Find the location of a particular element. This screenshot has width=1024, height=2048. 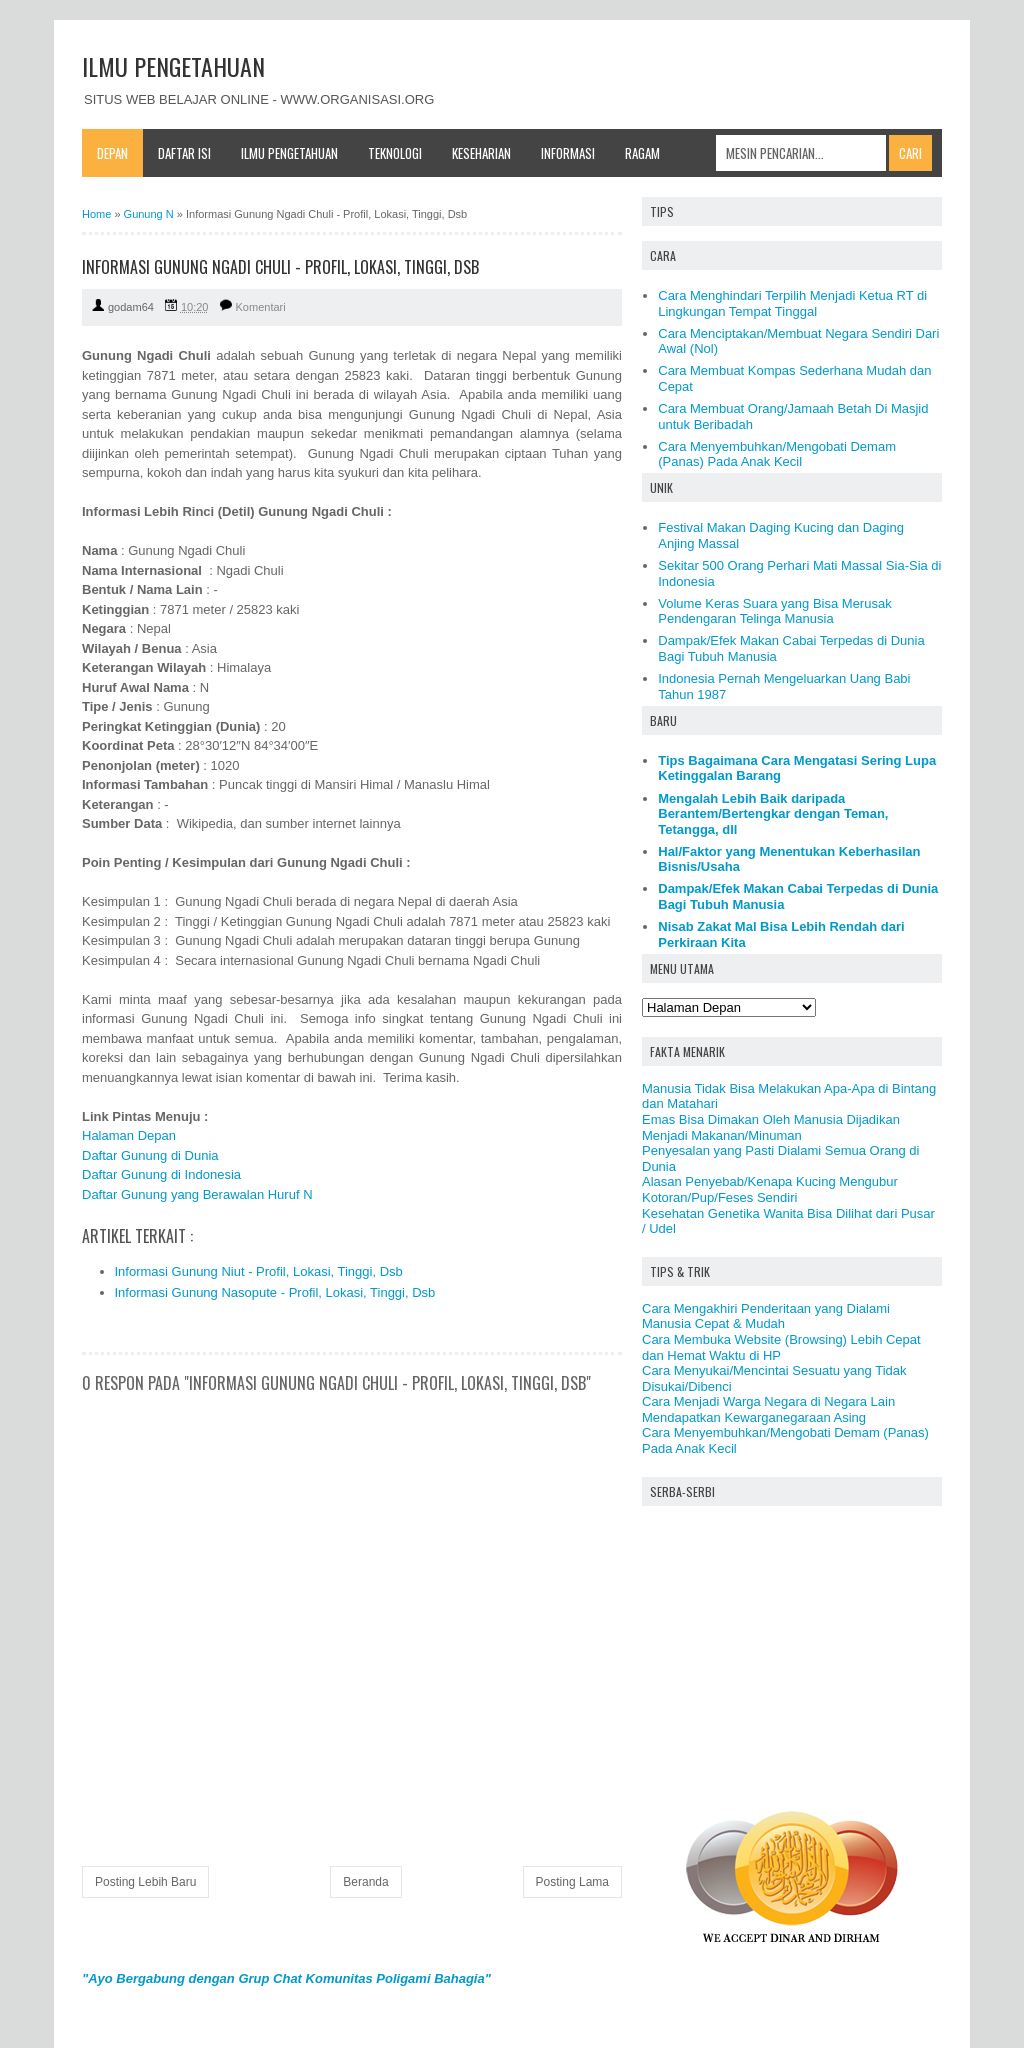

Informasi Gunung Niut - Profil, Lokasi, Tinggi, Dsb is located at coordinates (259, 1271).